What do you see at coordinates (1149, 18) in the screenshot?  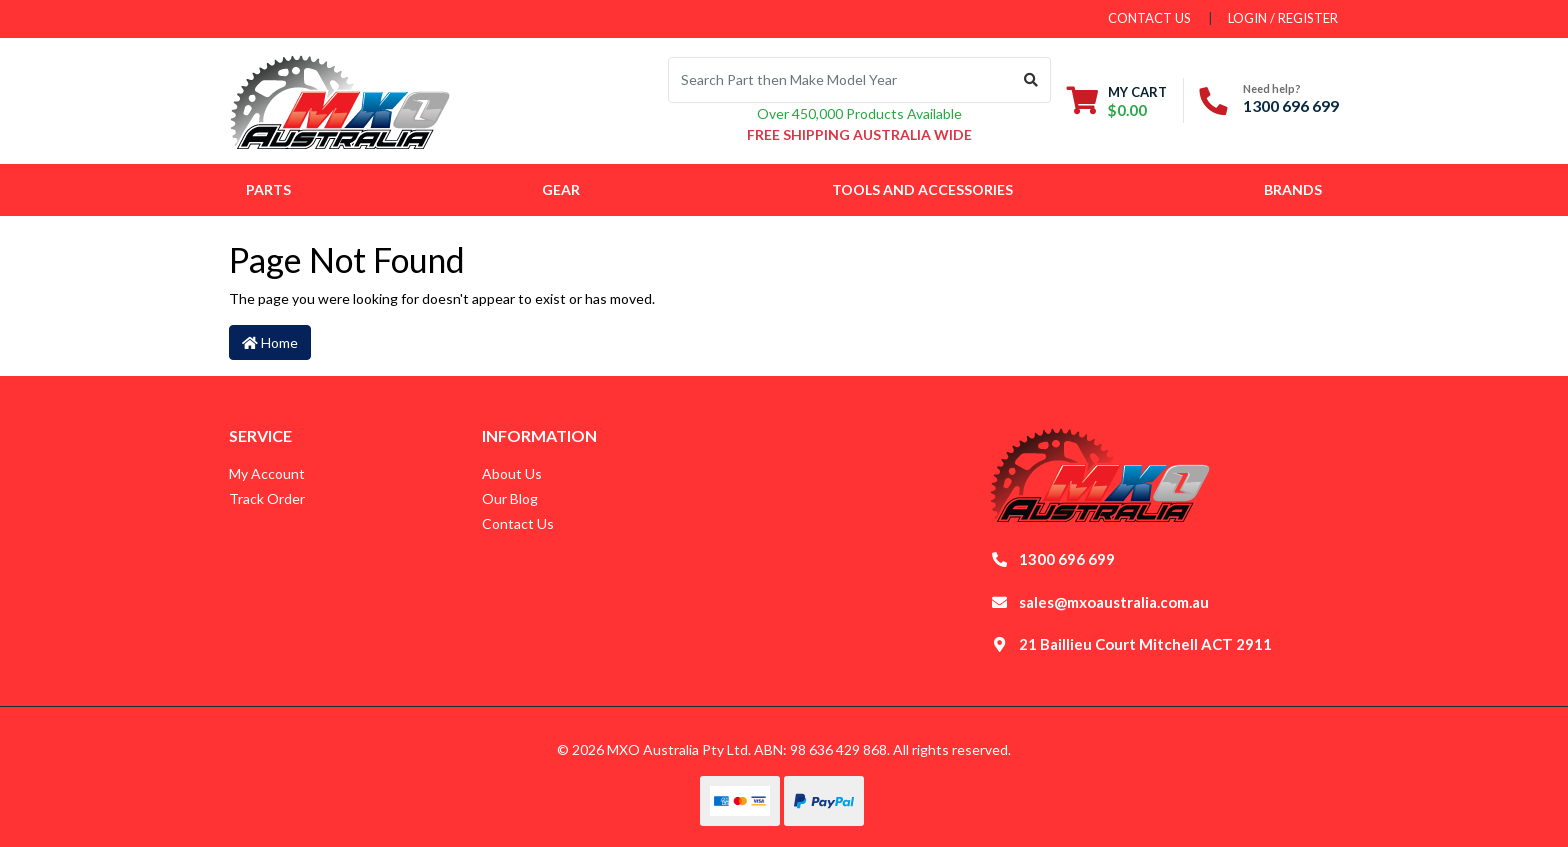 I see `contact us` at bounding box center [1149, 18].